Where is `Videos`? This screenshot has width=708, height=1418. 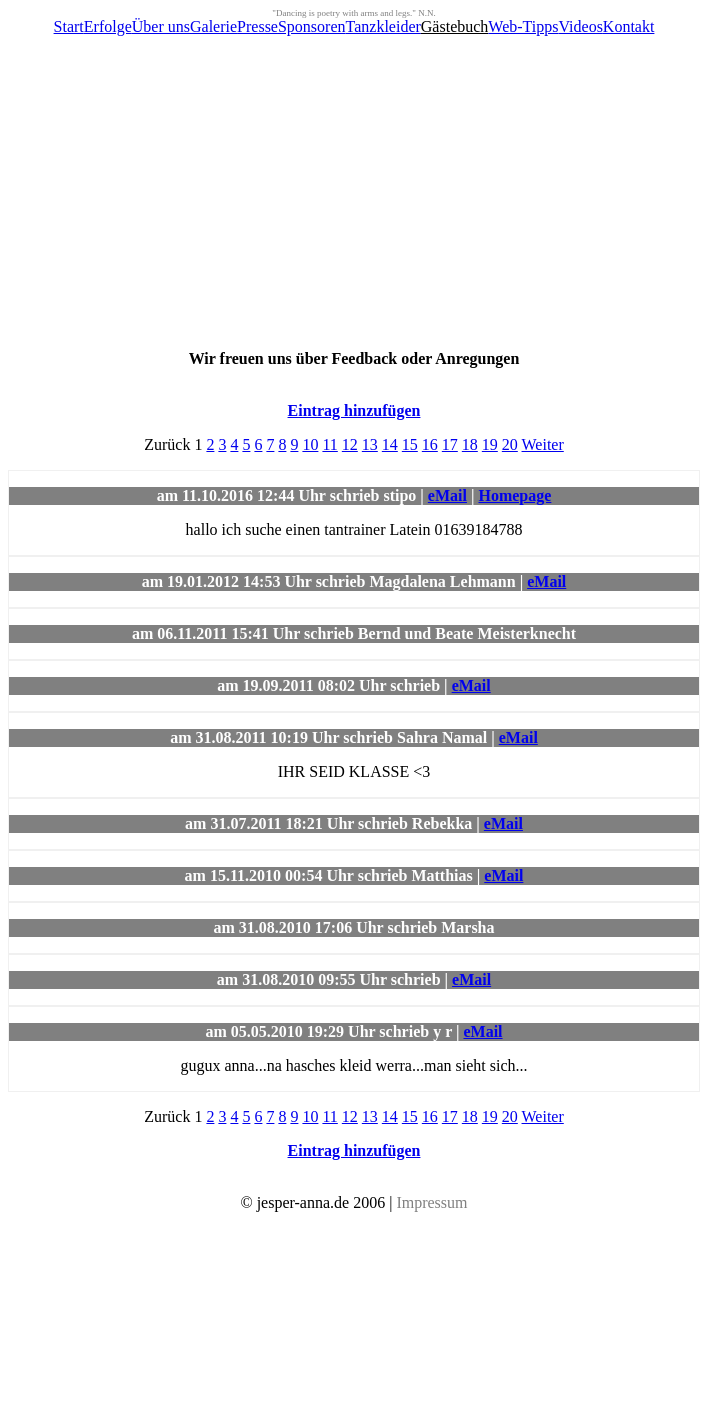 Videos is located at coordinates (580, 26).